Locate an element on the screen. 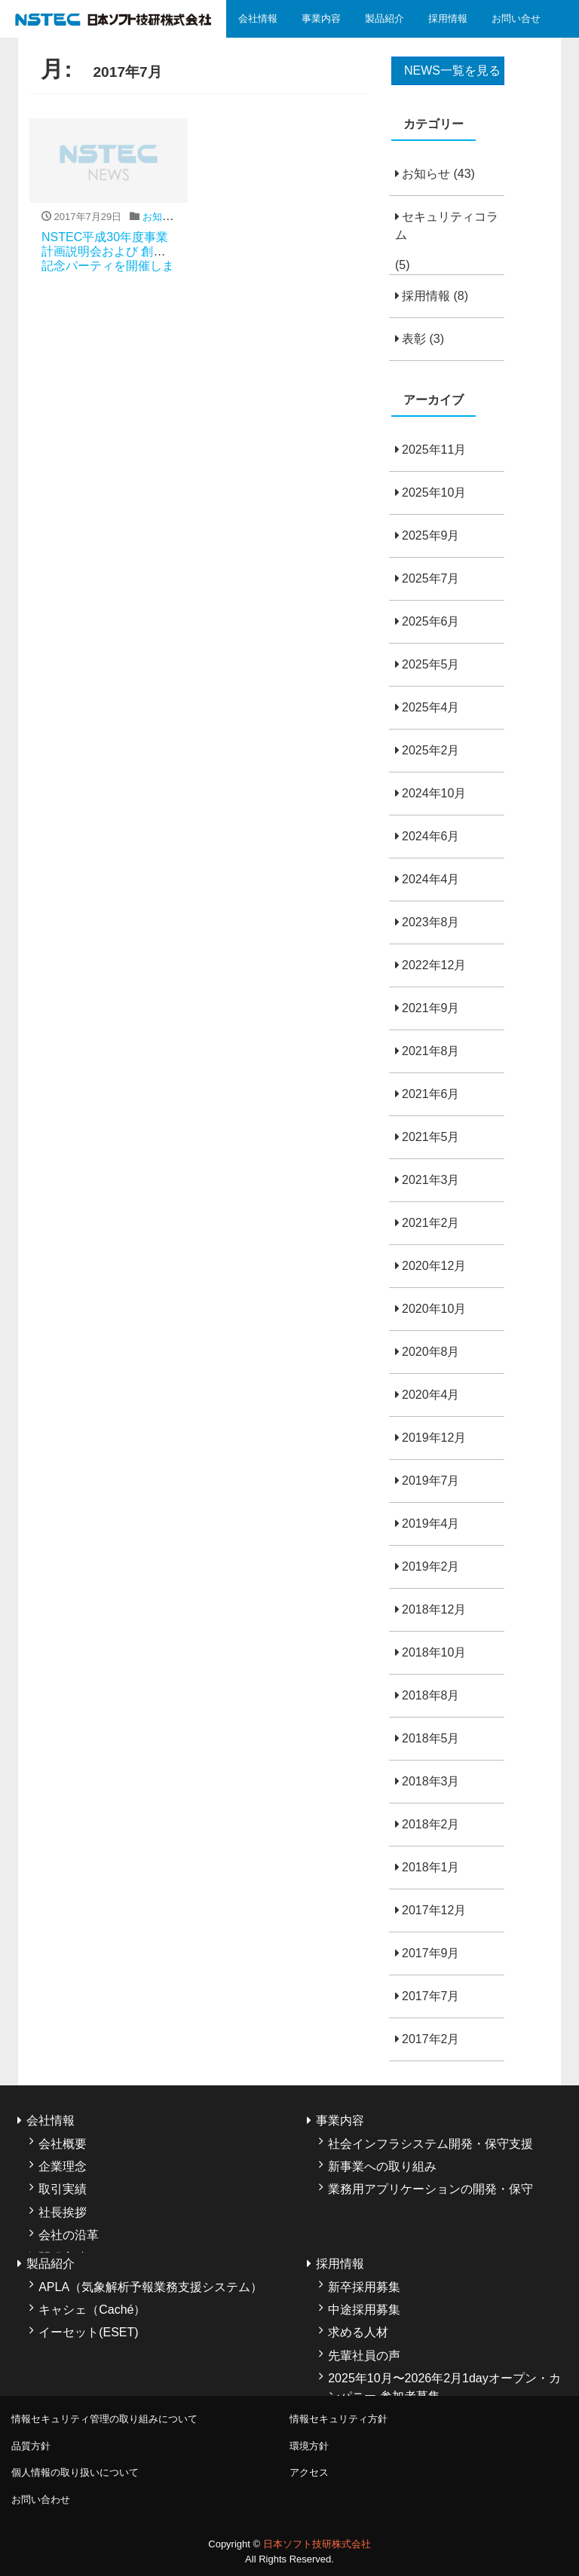 The width and height of the screenshot is (579, 2576). 2025年9月 is located at coordinates (431, 535).